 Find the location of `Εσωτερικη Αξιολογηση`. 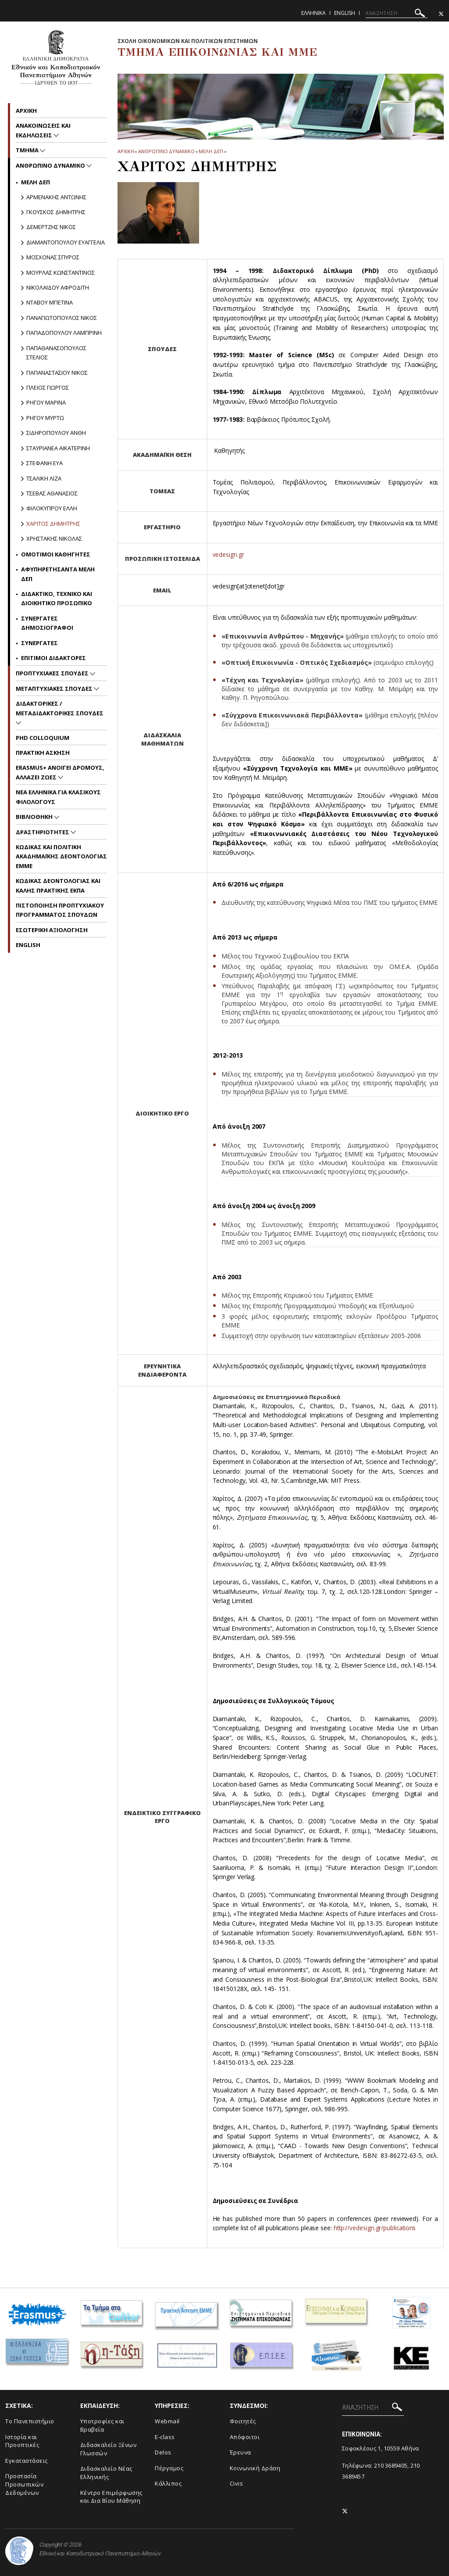

Εσωτερικη Αξιολογηση is located at coordinates (52, 930).